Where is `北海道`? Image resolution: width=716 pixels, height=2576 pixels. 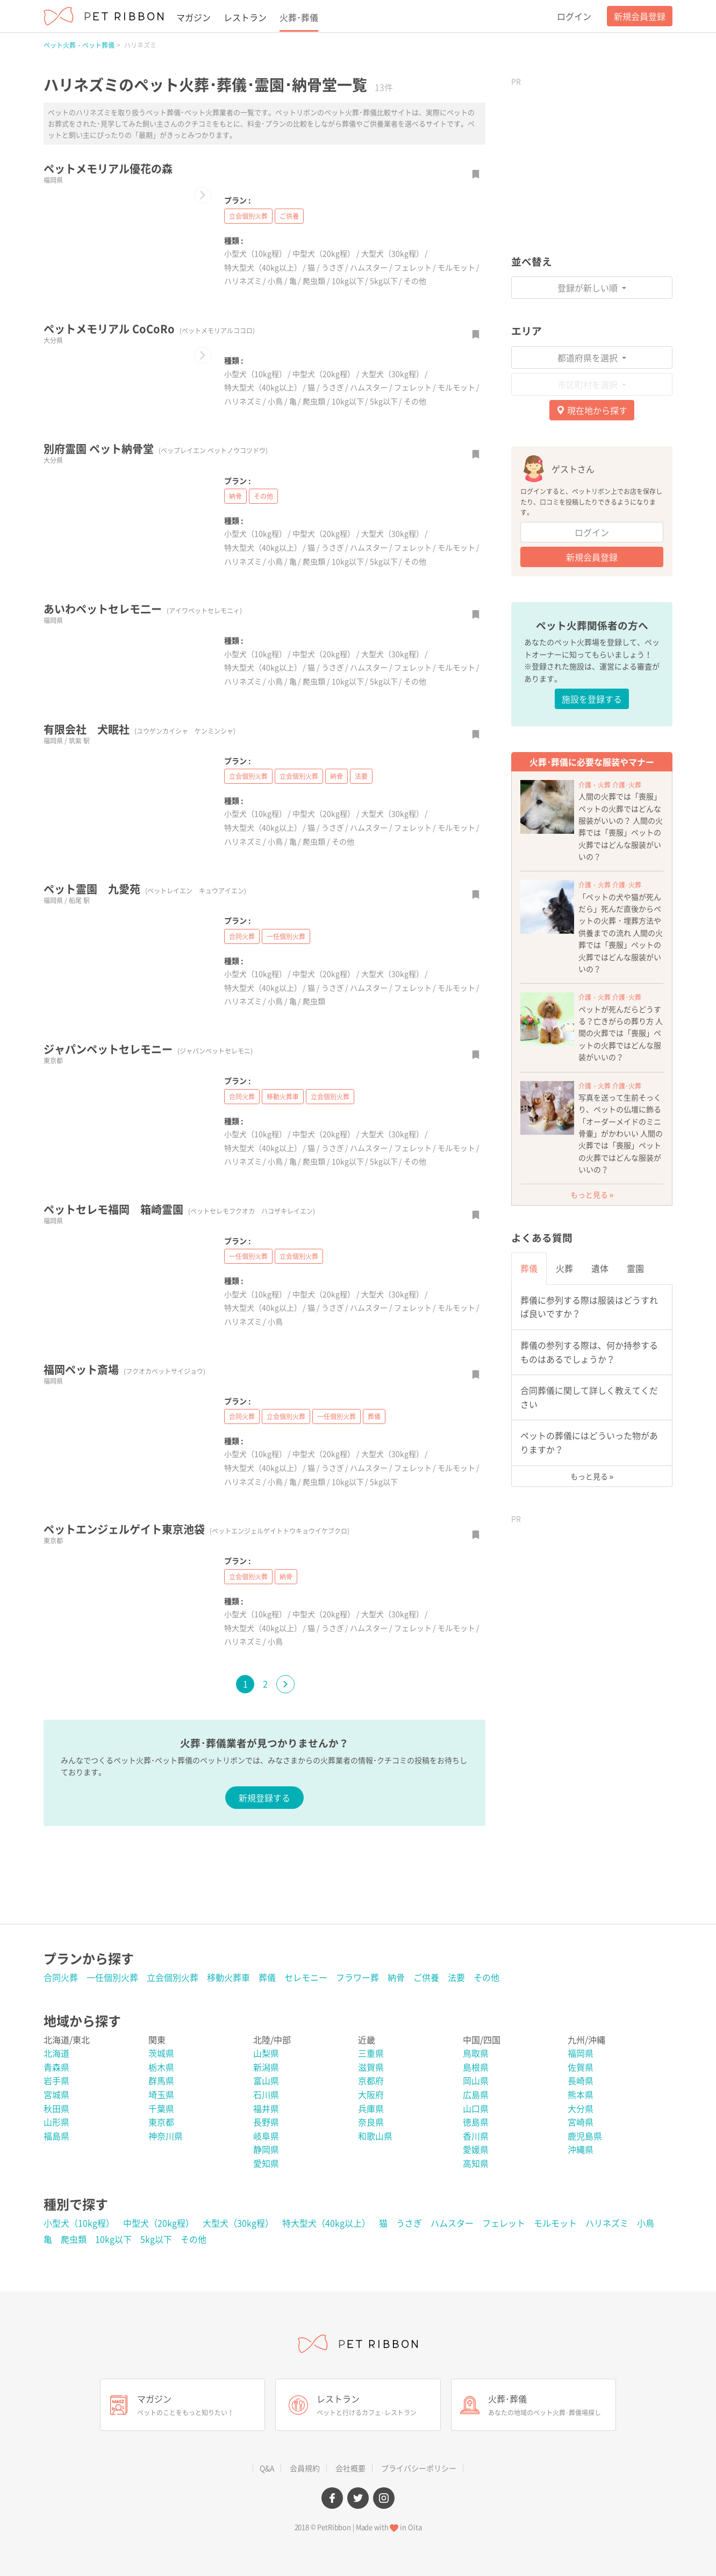 北海道 is located at coordinates (56, 2053).